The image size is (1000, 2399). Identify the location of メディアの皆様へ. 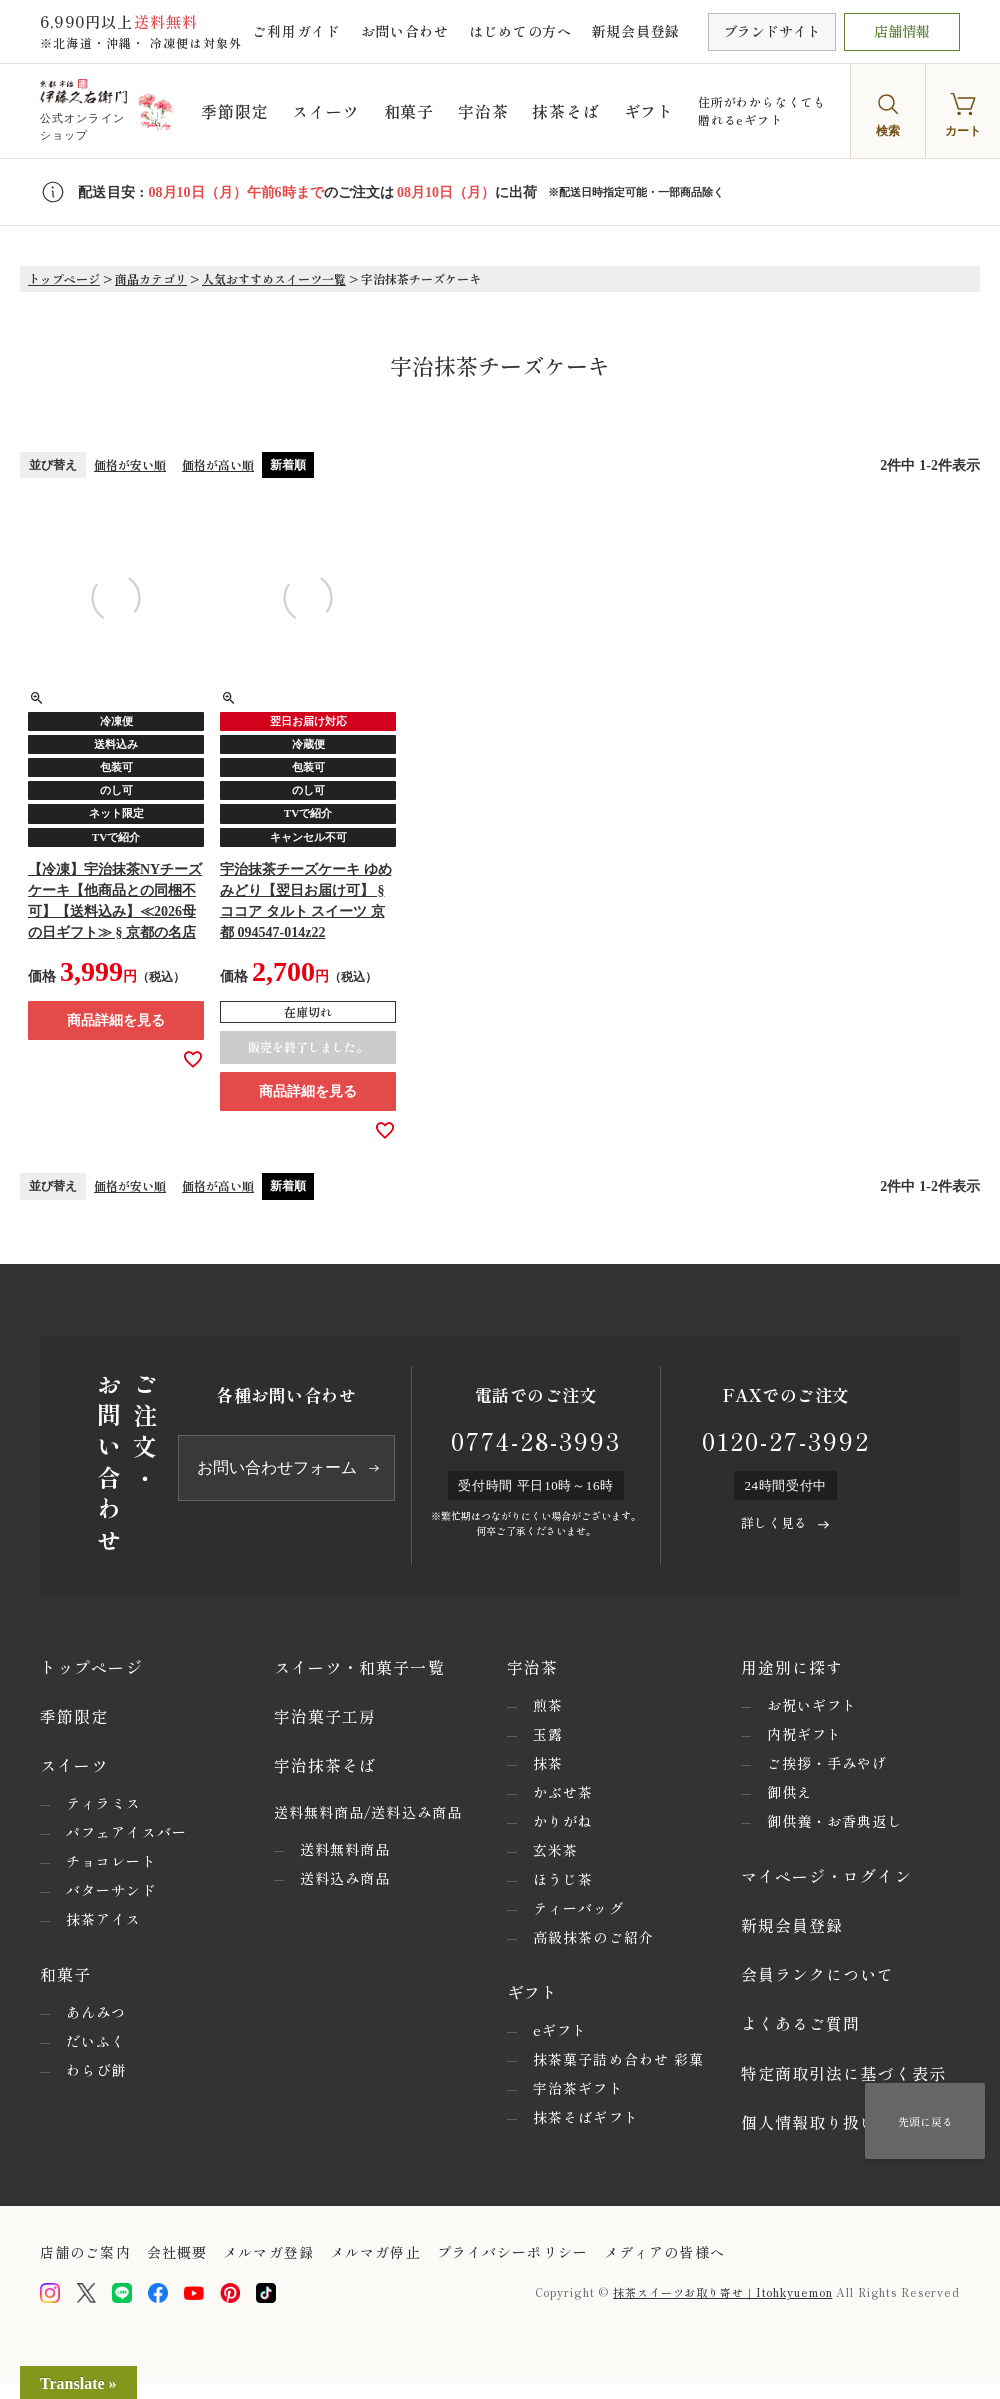
(664, 2252).